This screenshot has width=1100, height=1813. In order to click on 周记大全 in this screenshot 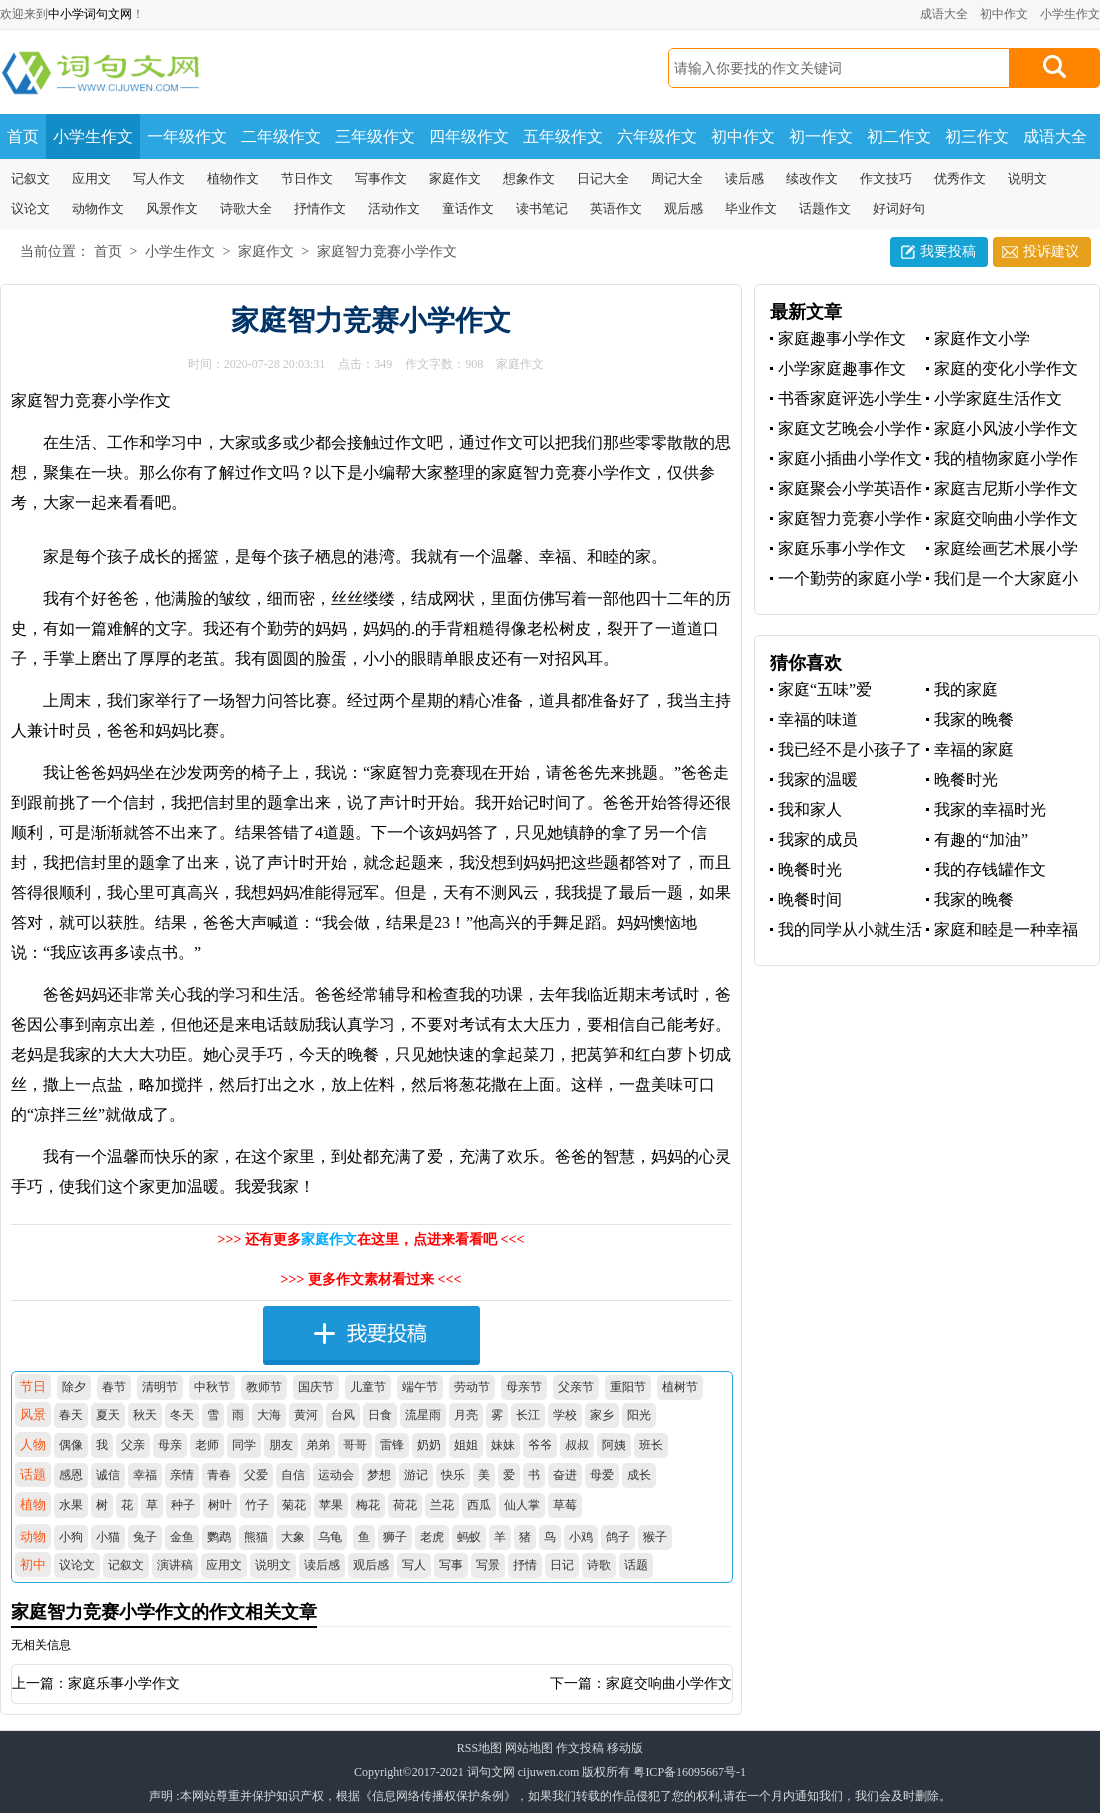, I will do `click(677, 178)`.